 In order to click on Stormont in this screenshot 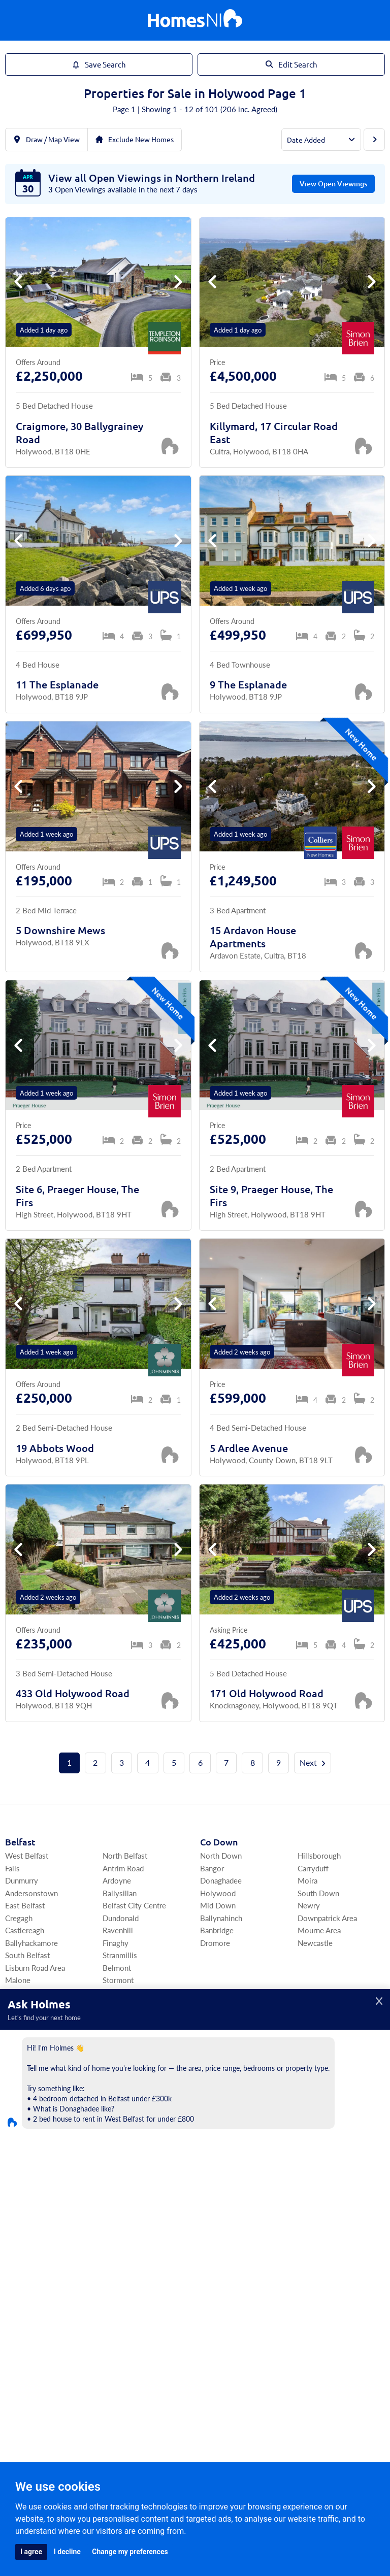, I will do `click(118, 1980)`.